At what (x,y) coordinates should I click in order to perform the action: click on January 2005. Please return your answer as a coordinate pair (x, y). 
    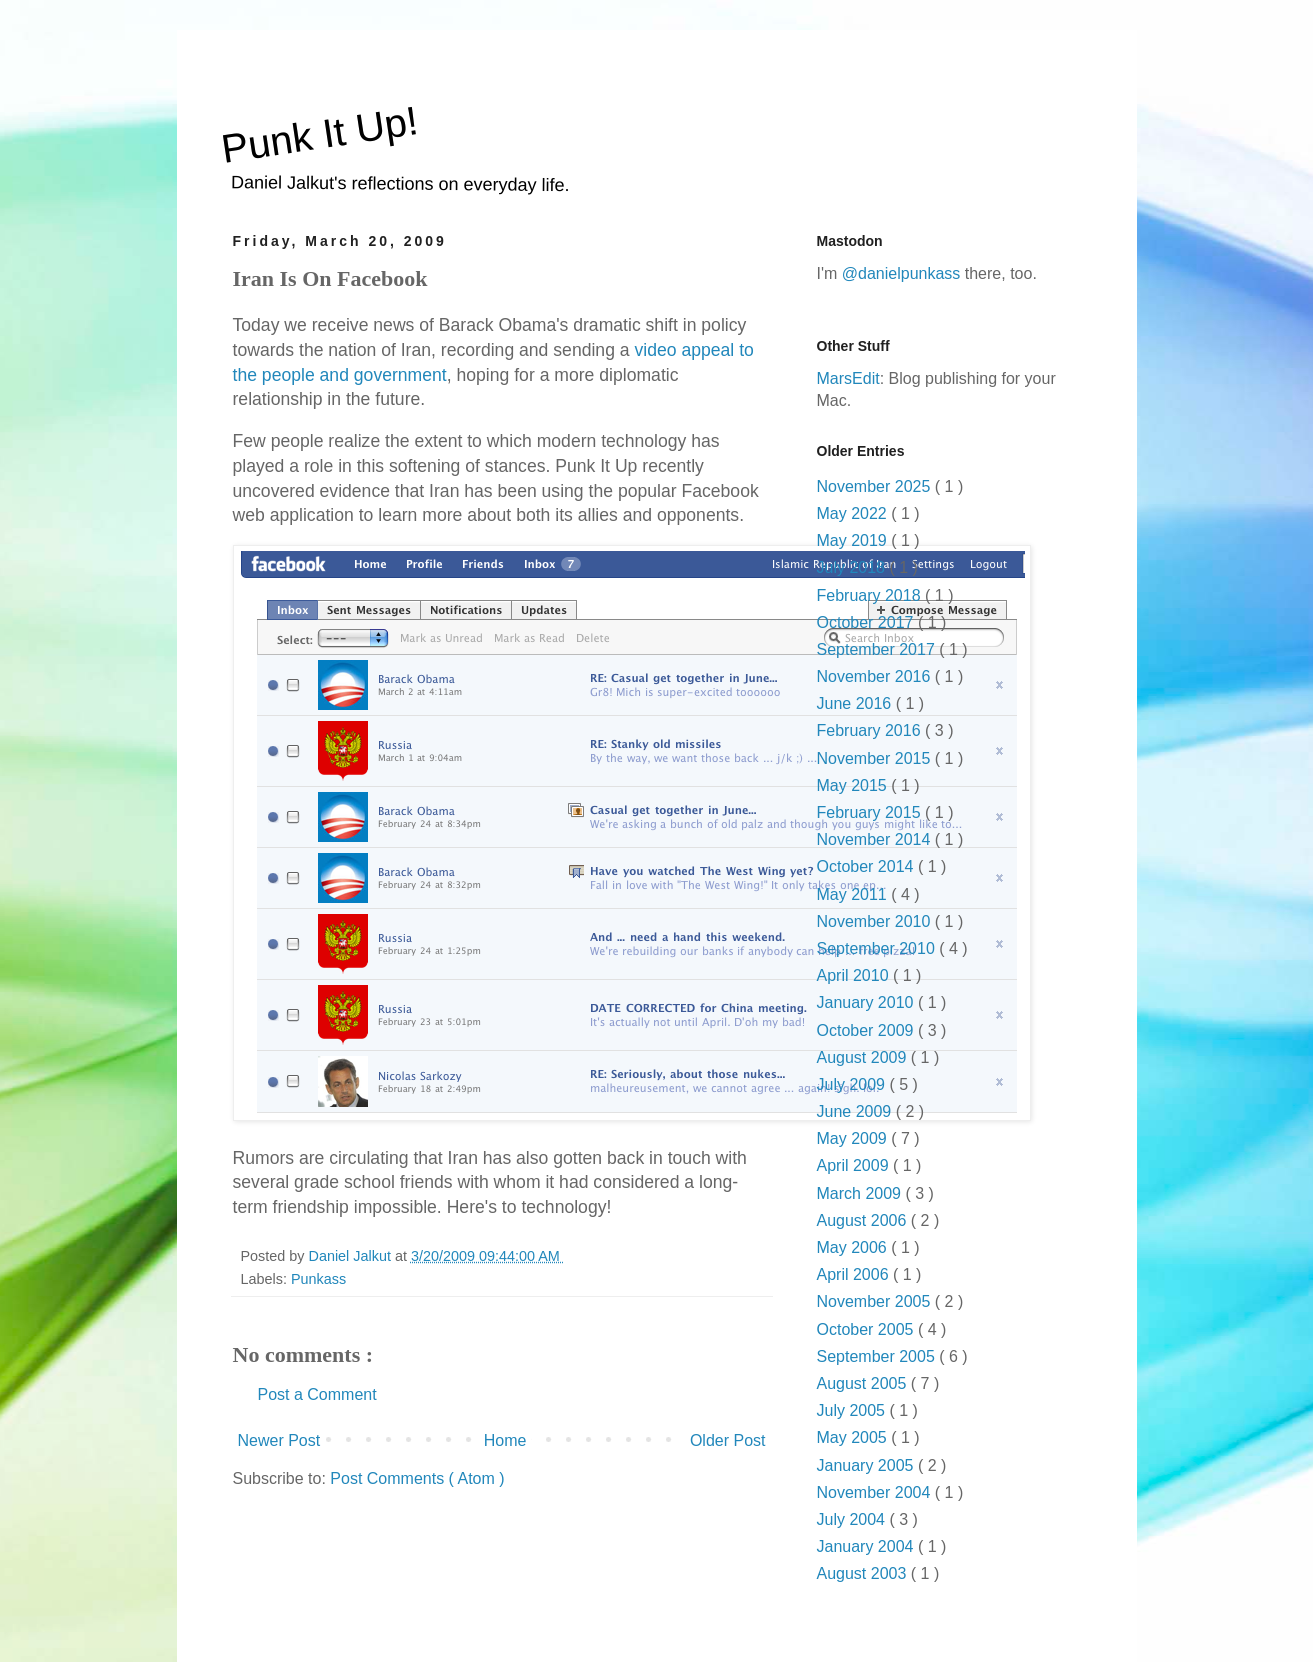
    Looking at the image, I should click on (867, 1465).